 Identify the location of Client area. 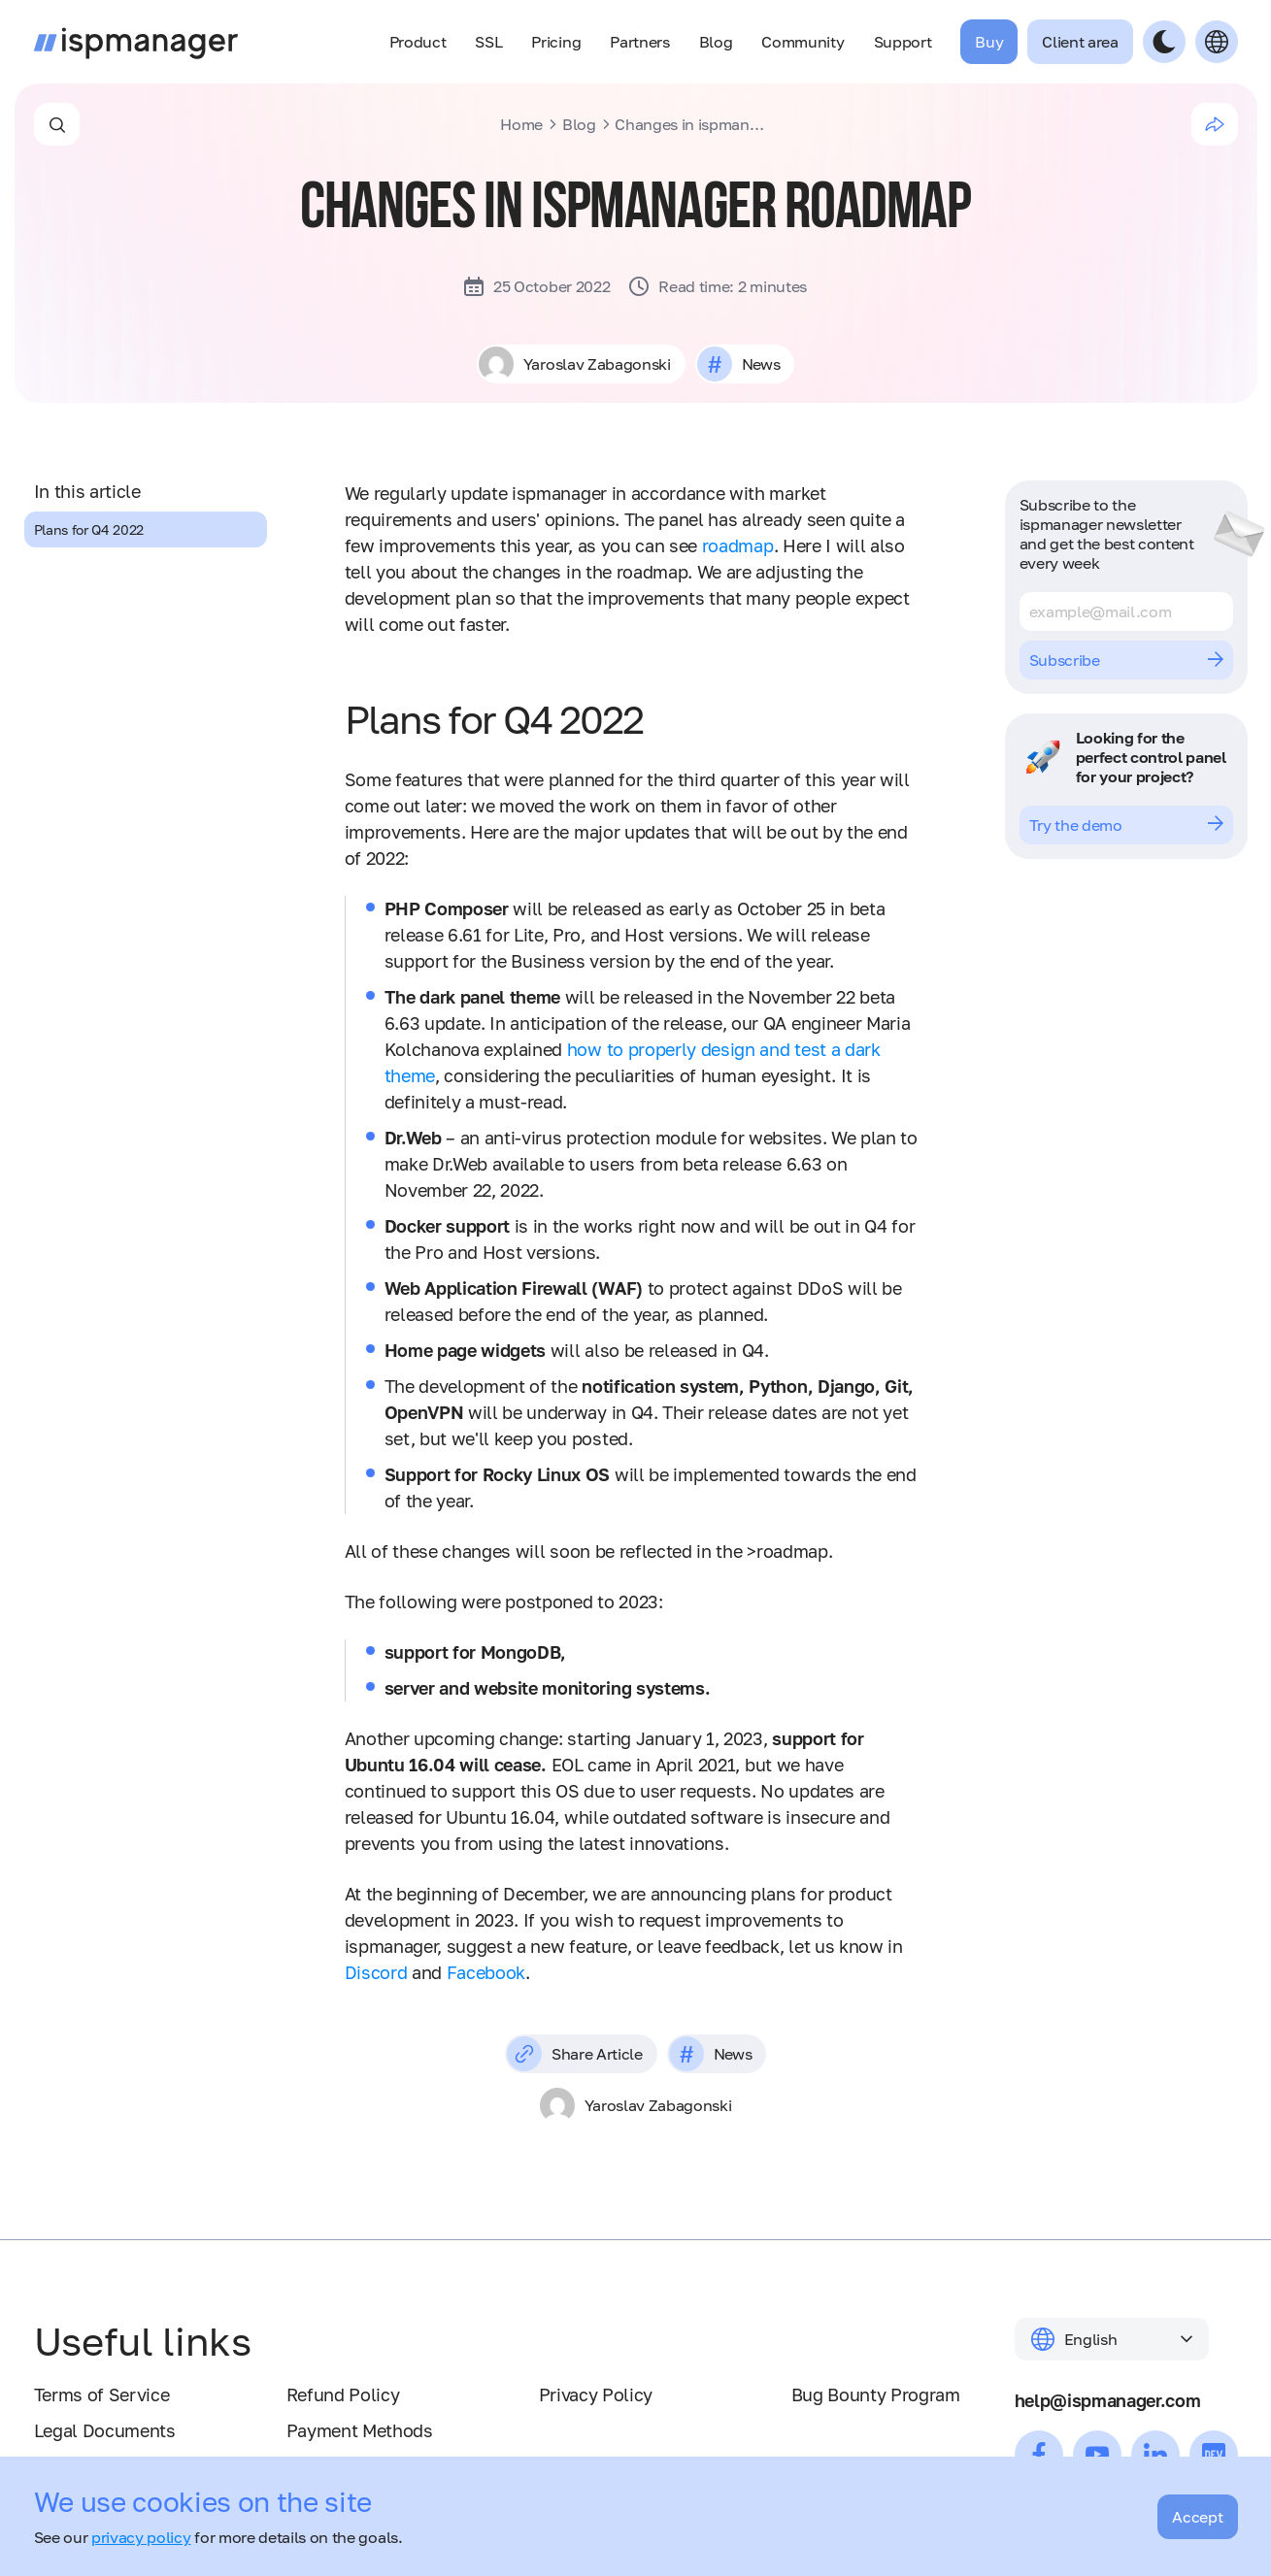
(1080, 41).